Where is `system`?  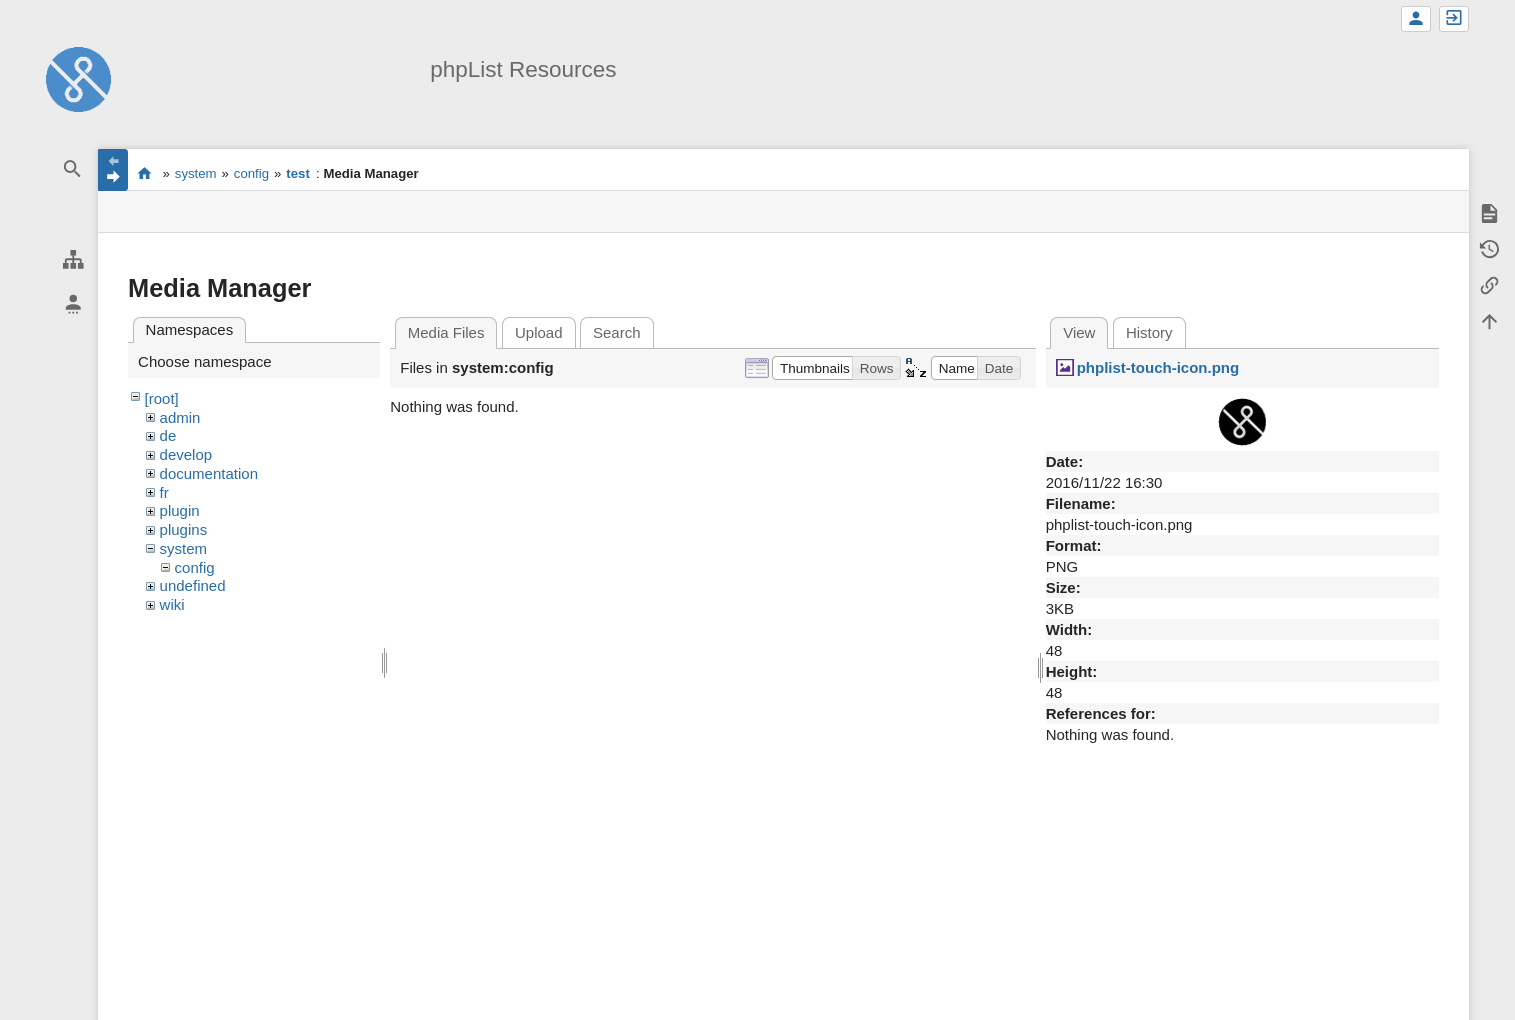 system is located at coordinates (196, 173).